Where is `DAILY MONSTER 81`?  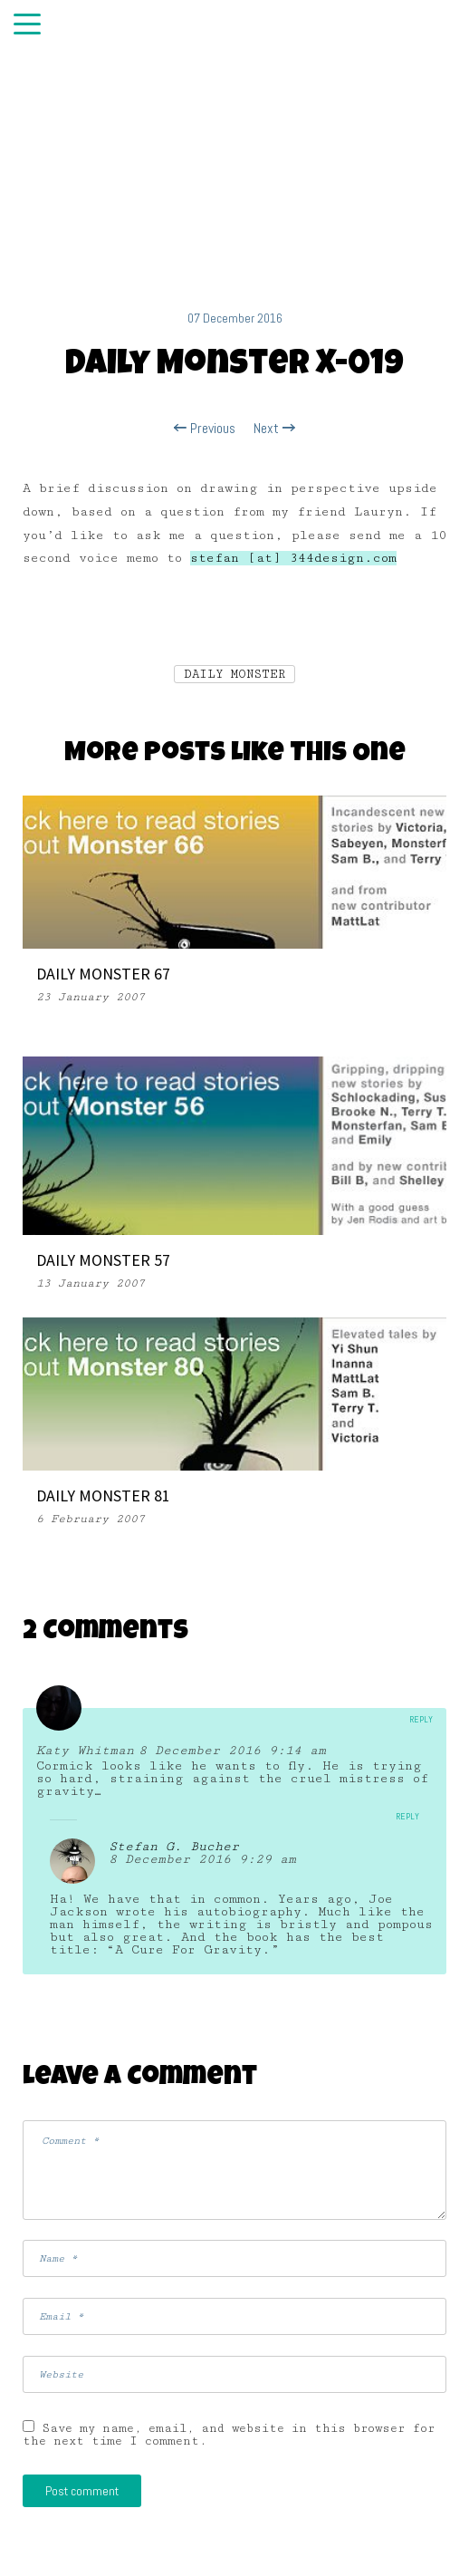 DAILY MONSTER 81 is located at coordinates (103, 1495).